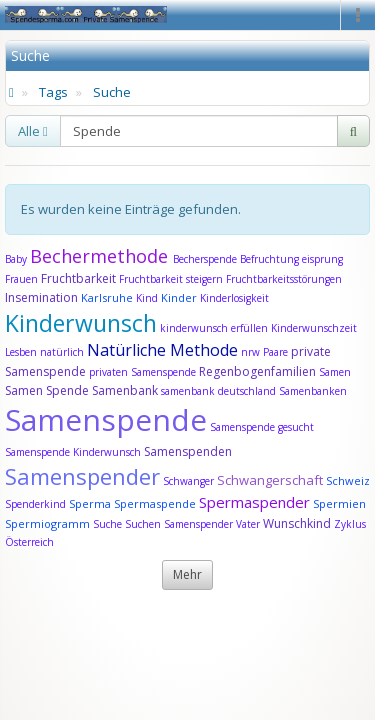 This screenshot has width=375, height=720. I want to click on samenbank deutschland, so click(218, 391).